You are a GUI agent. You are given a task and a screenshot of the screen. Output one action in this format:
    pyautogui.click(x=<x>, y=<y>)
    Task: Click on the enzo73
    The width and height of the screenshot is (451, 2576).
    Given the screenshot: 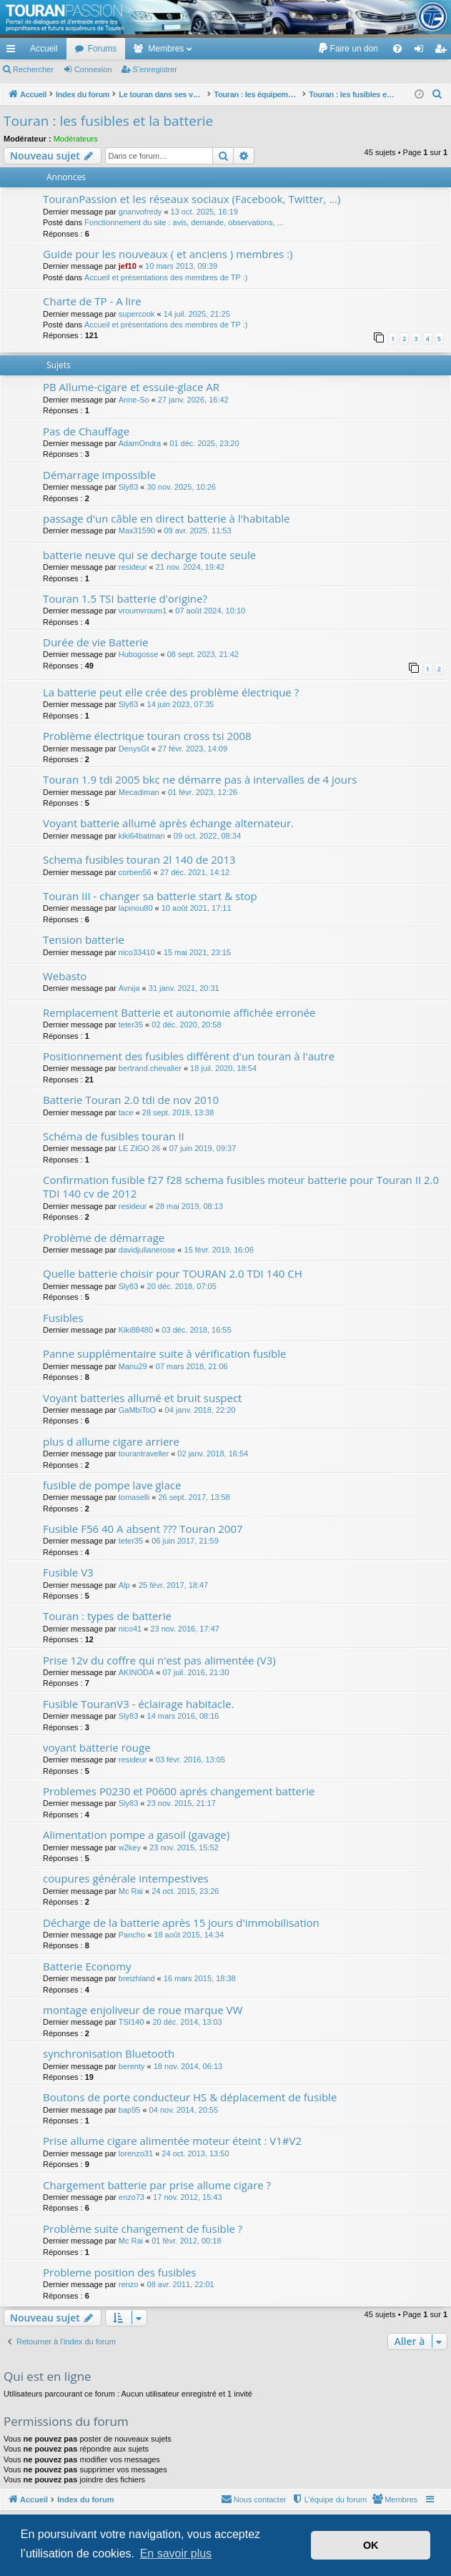 What is the action you would take?
    pyautogui.click(x=131, y=2197)
    